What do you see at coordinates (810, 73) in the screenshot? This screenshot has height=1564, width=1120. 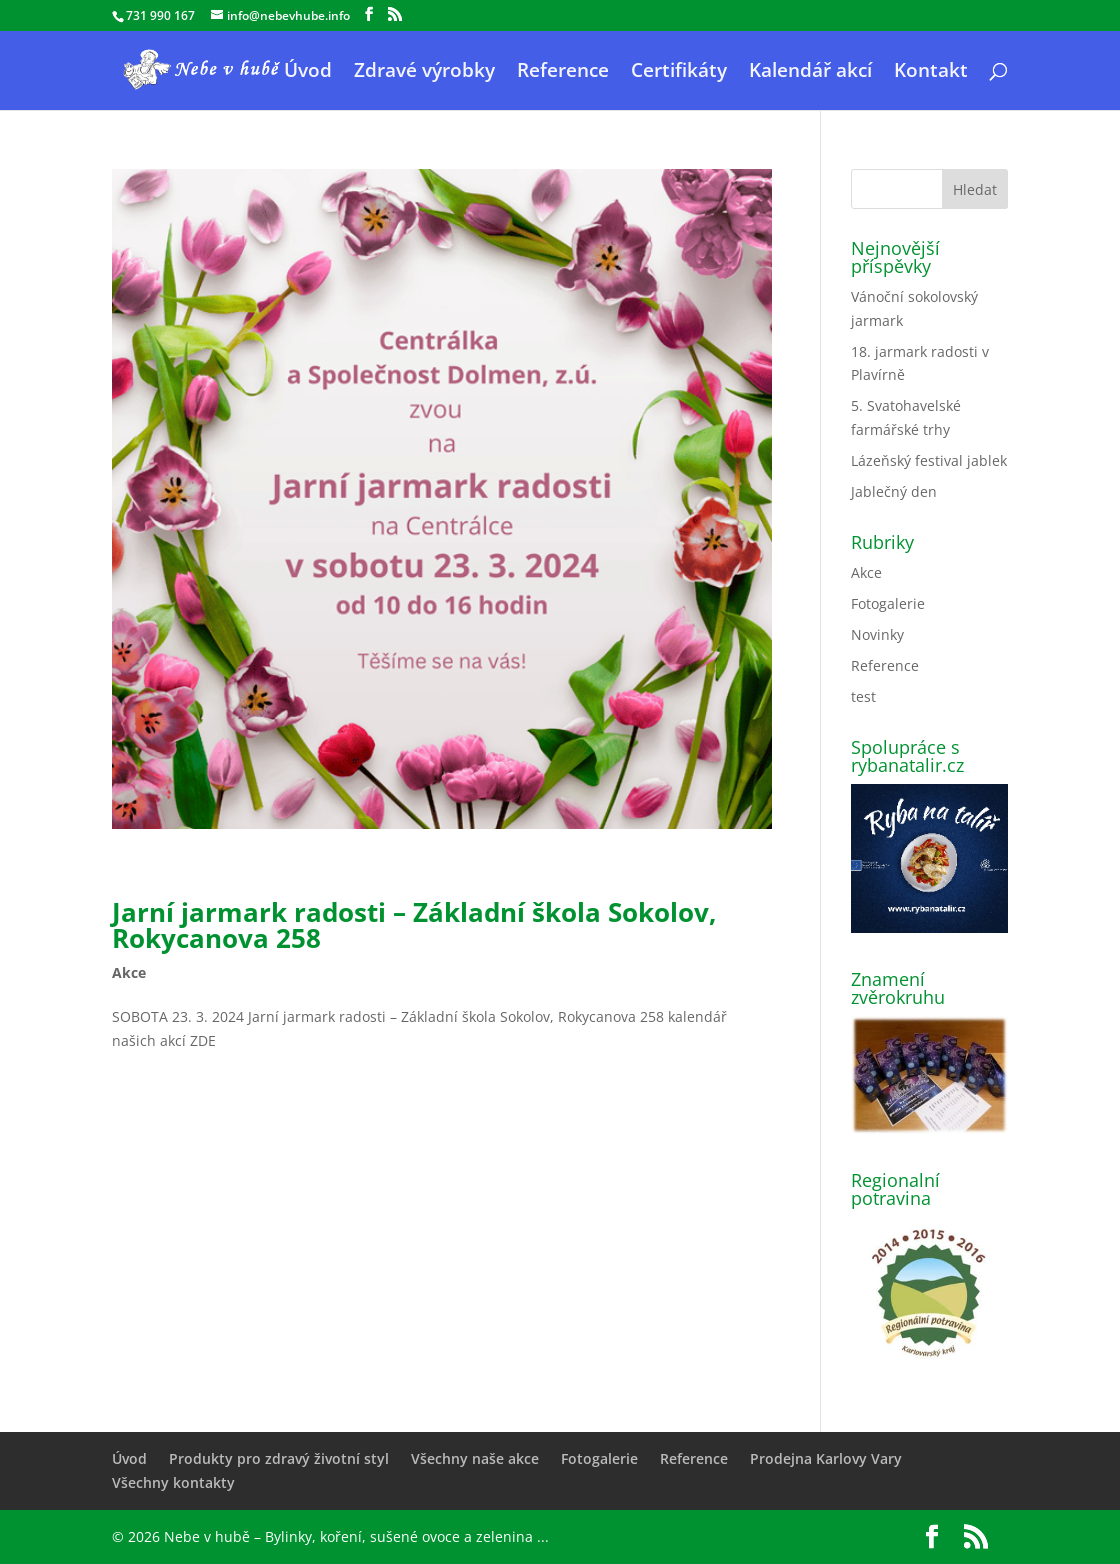 I see `Kalendář akcí` at bounding box center [810, 73].